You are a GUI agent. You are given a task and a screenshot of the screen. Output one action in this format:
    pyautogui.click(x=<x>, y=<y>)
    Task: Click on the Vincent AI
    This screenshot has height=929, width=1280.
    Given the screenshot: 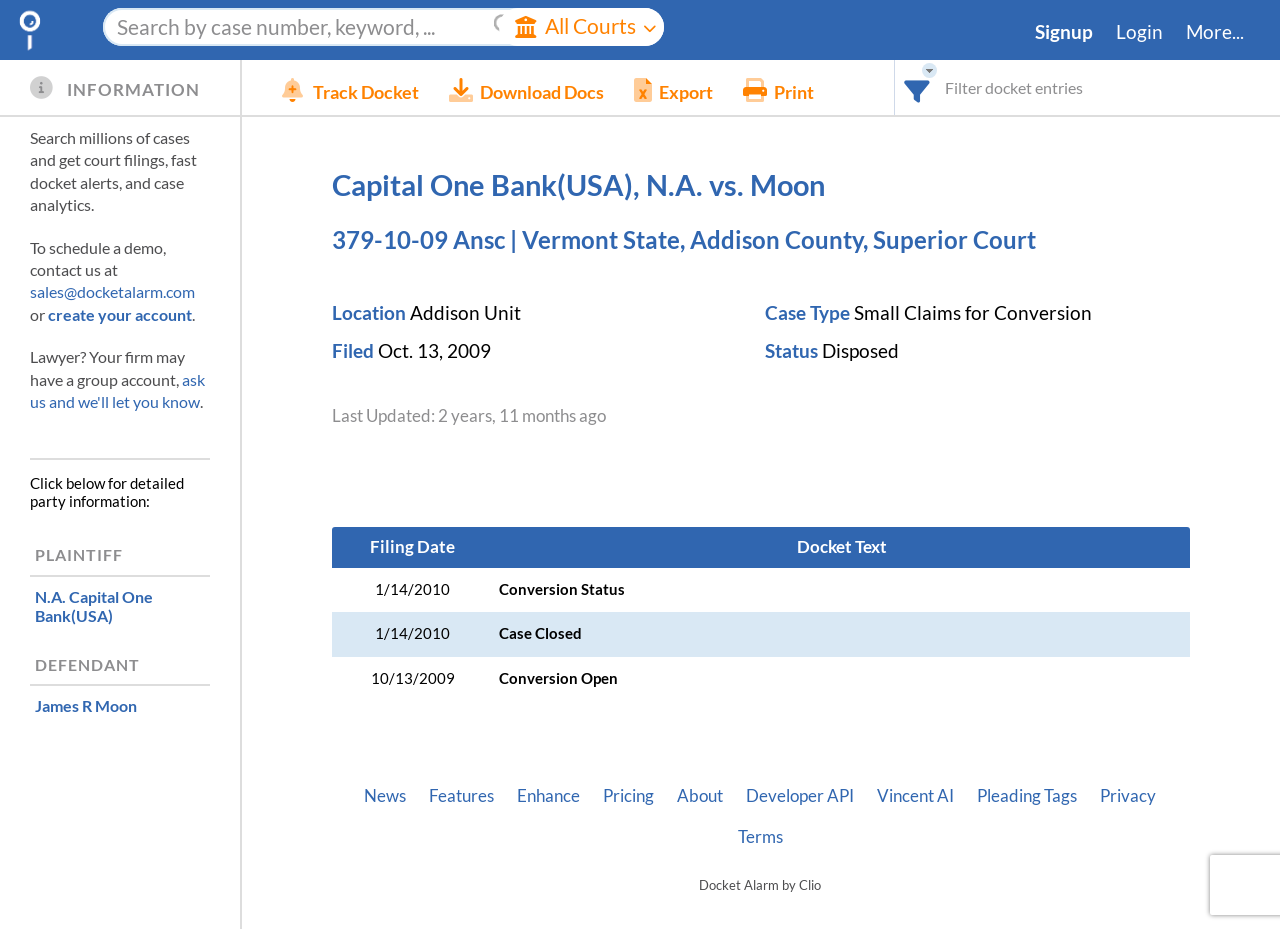 What is the action you would take?
    pyautogui.click(x=915, y=796)
    